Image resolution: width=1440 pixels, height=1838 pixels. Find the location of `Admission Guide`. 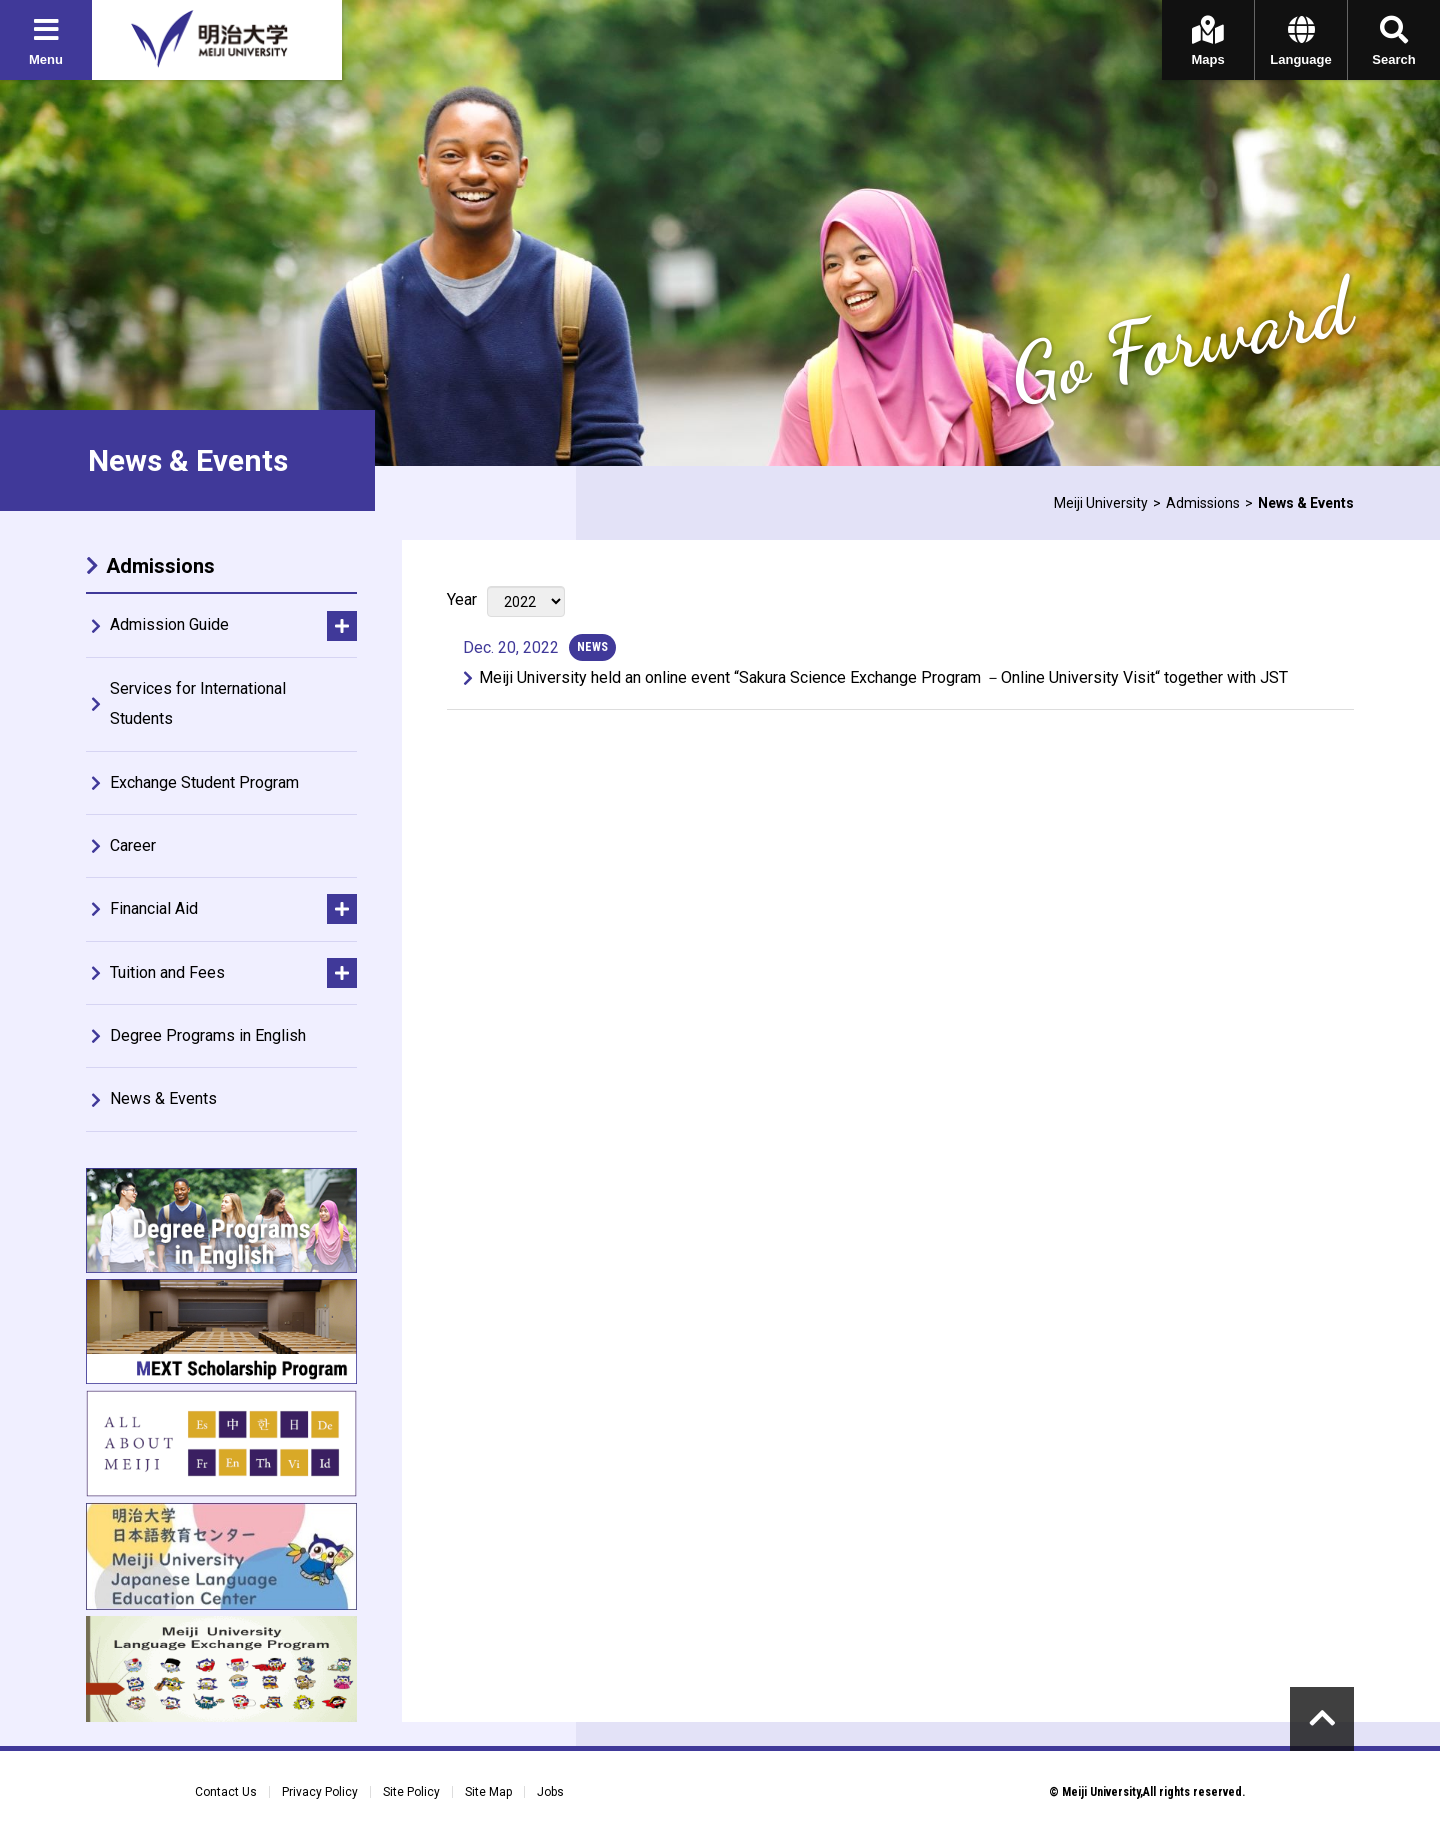

Admission Guide is located at coordinates (169, 624).